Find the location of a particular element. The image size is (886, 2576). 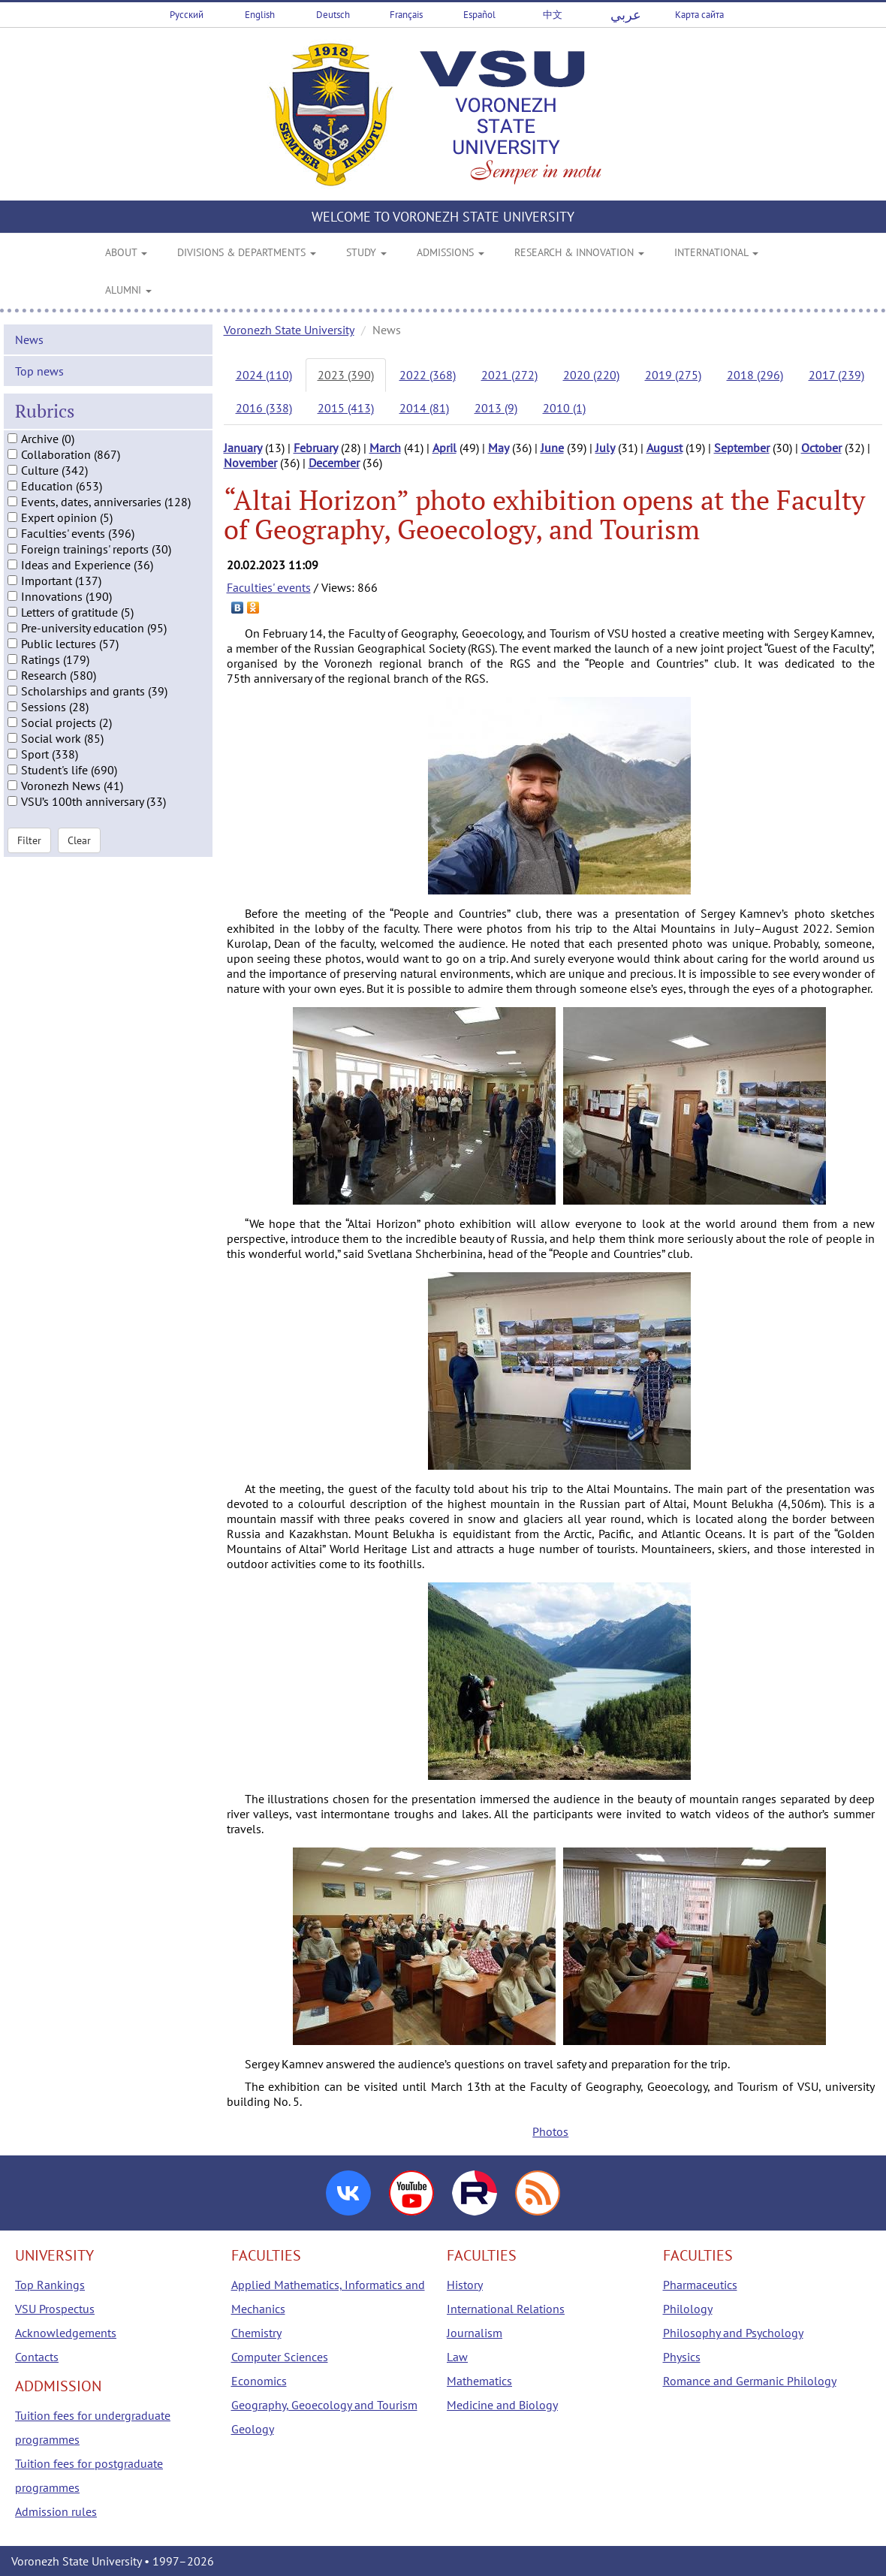

Philosophy and Psychology is located at coordinates (733, 2332).